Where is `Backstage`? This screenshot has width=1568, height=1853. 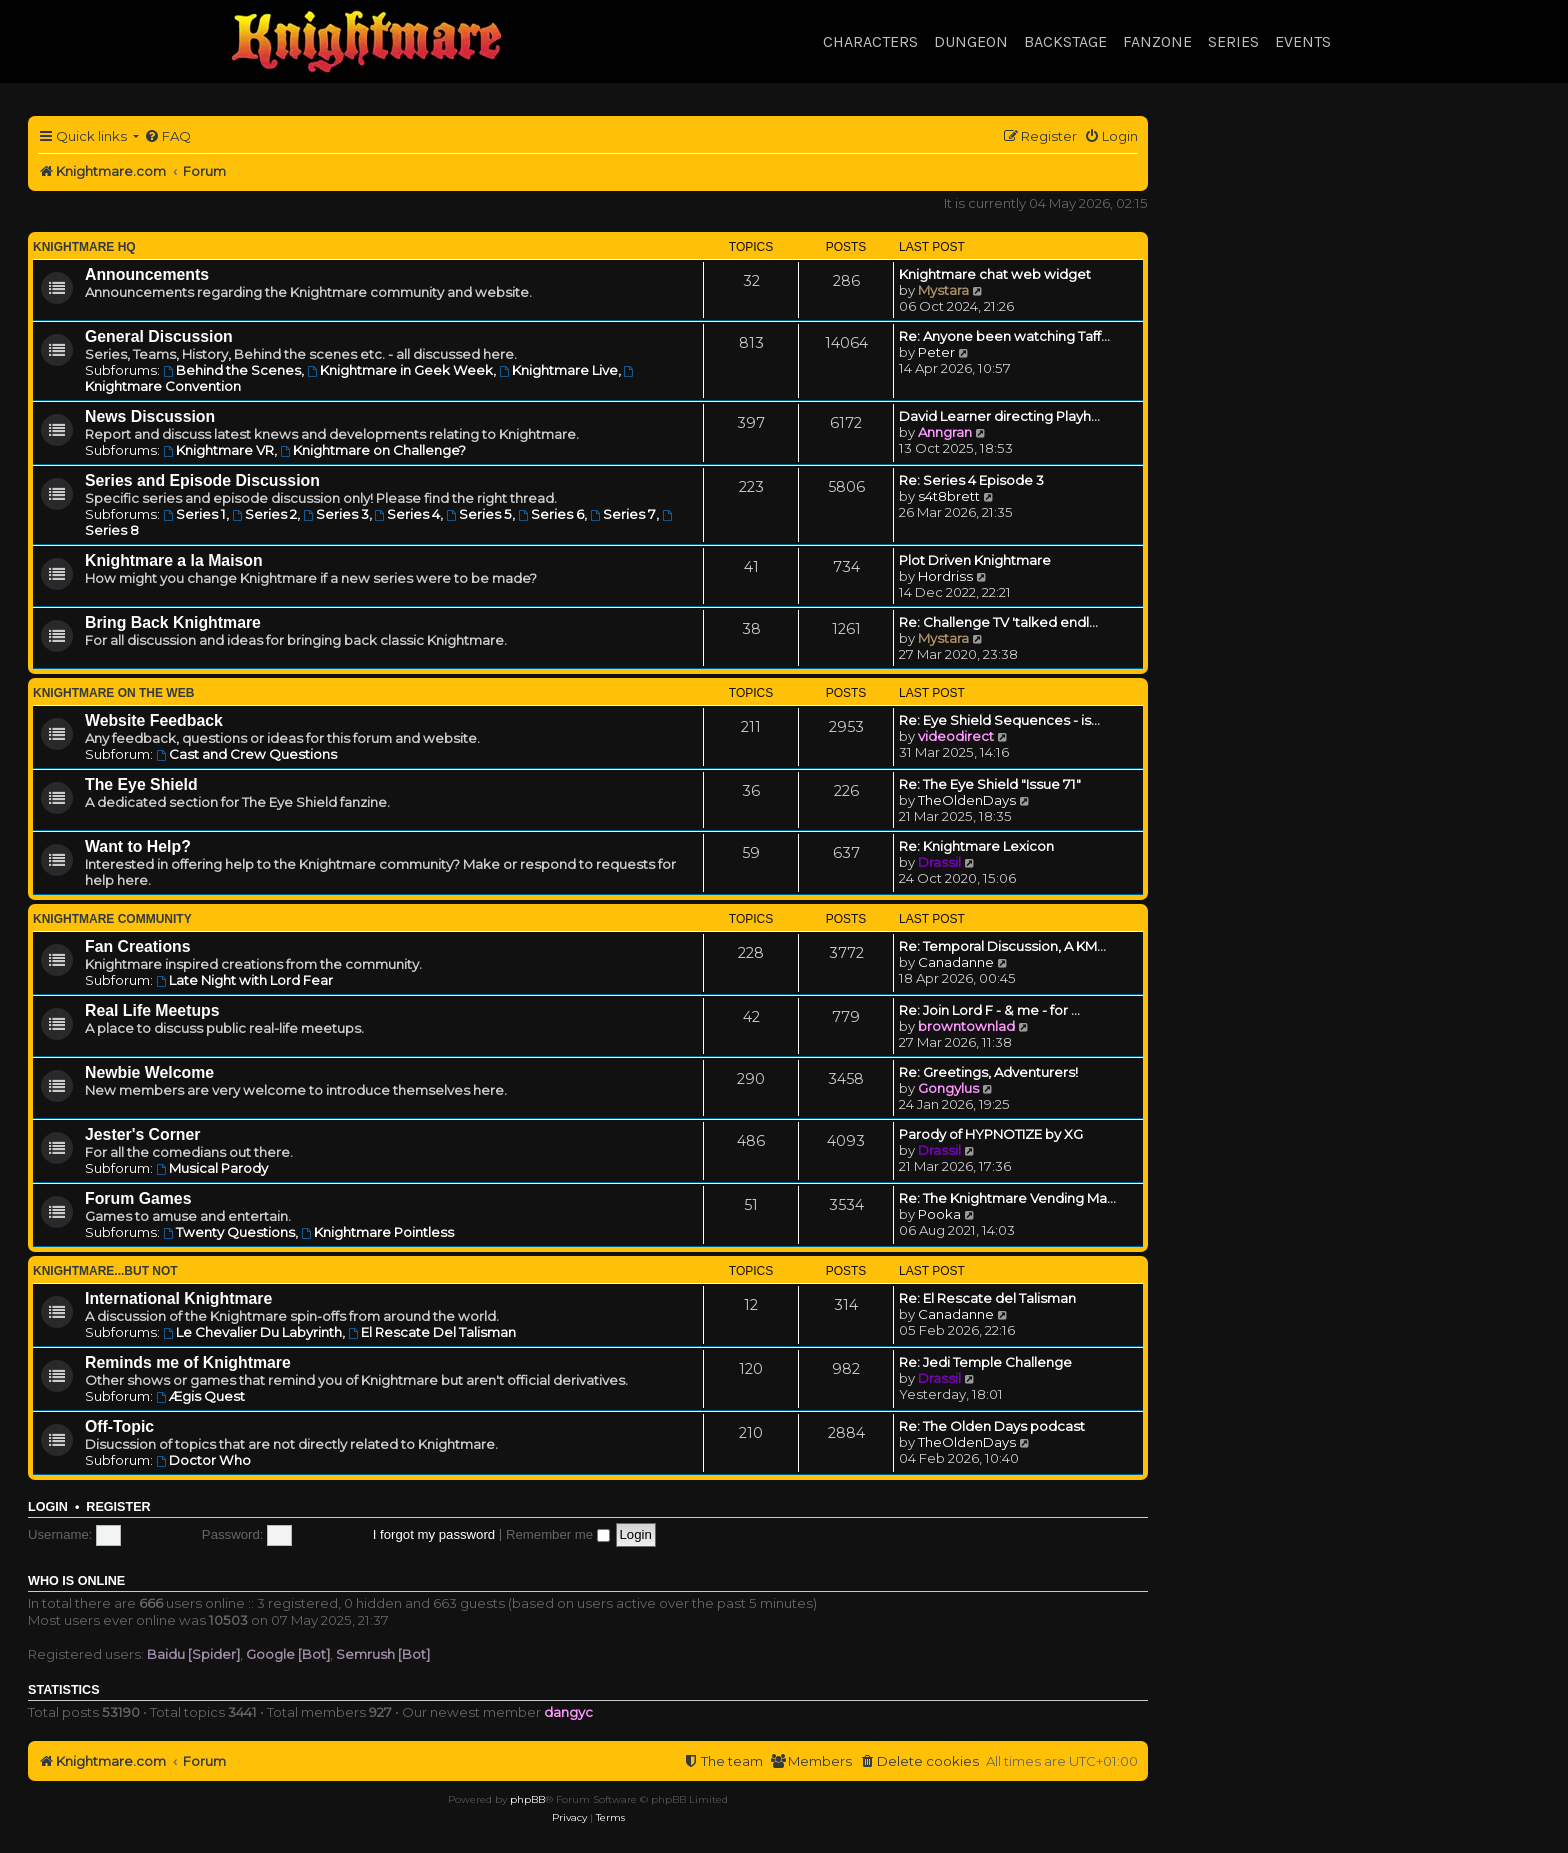
Backstage is located at coordinates (1065, 41).